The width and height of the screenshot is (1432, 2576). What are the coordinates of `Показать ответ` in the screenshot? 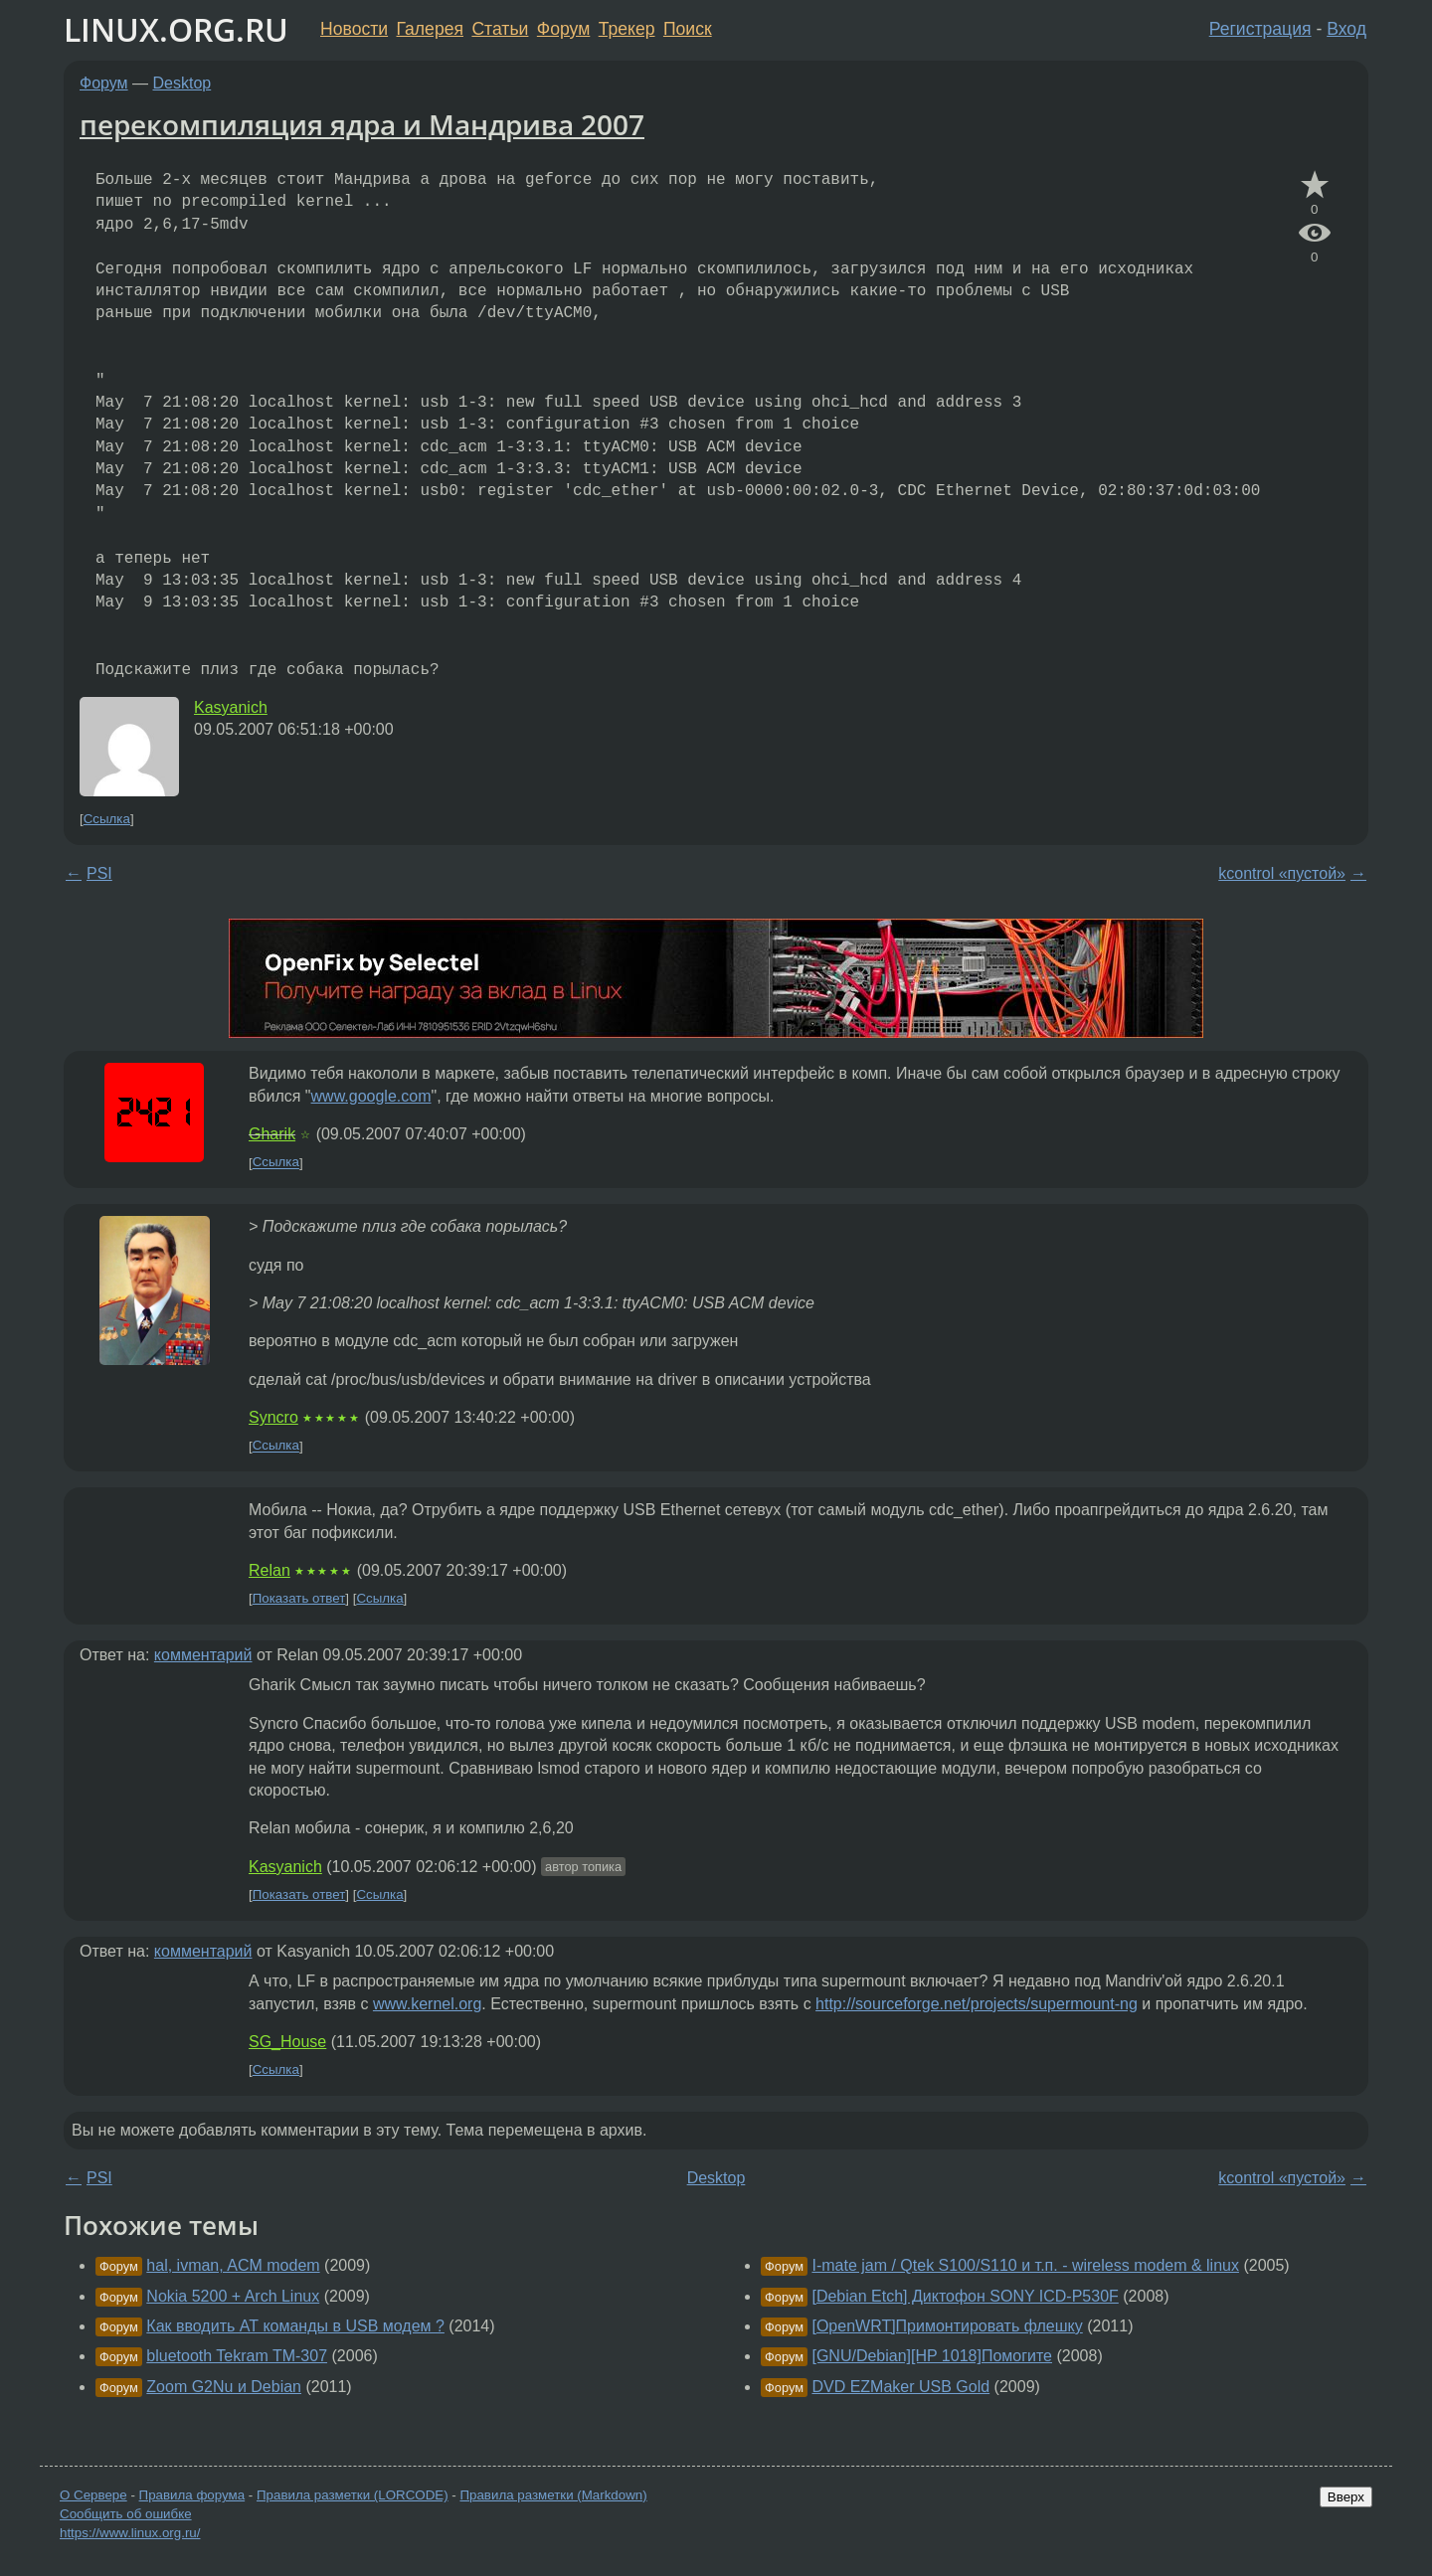 It's located at (299, 1598).